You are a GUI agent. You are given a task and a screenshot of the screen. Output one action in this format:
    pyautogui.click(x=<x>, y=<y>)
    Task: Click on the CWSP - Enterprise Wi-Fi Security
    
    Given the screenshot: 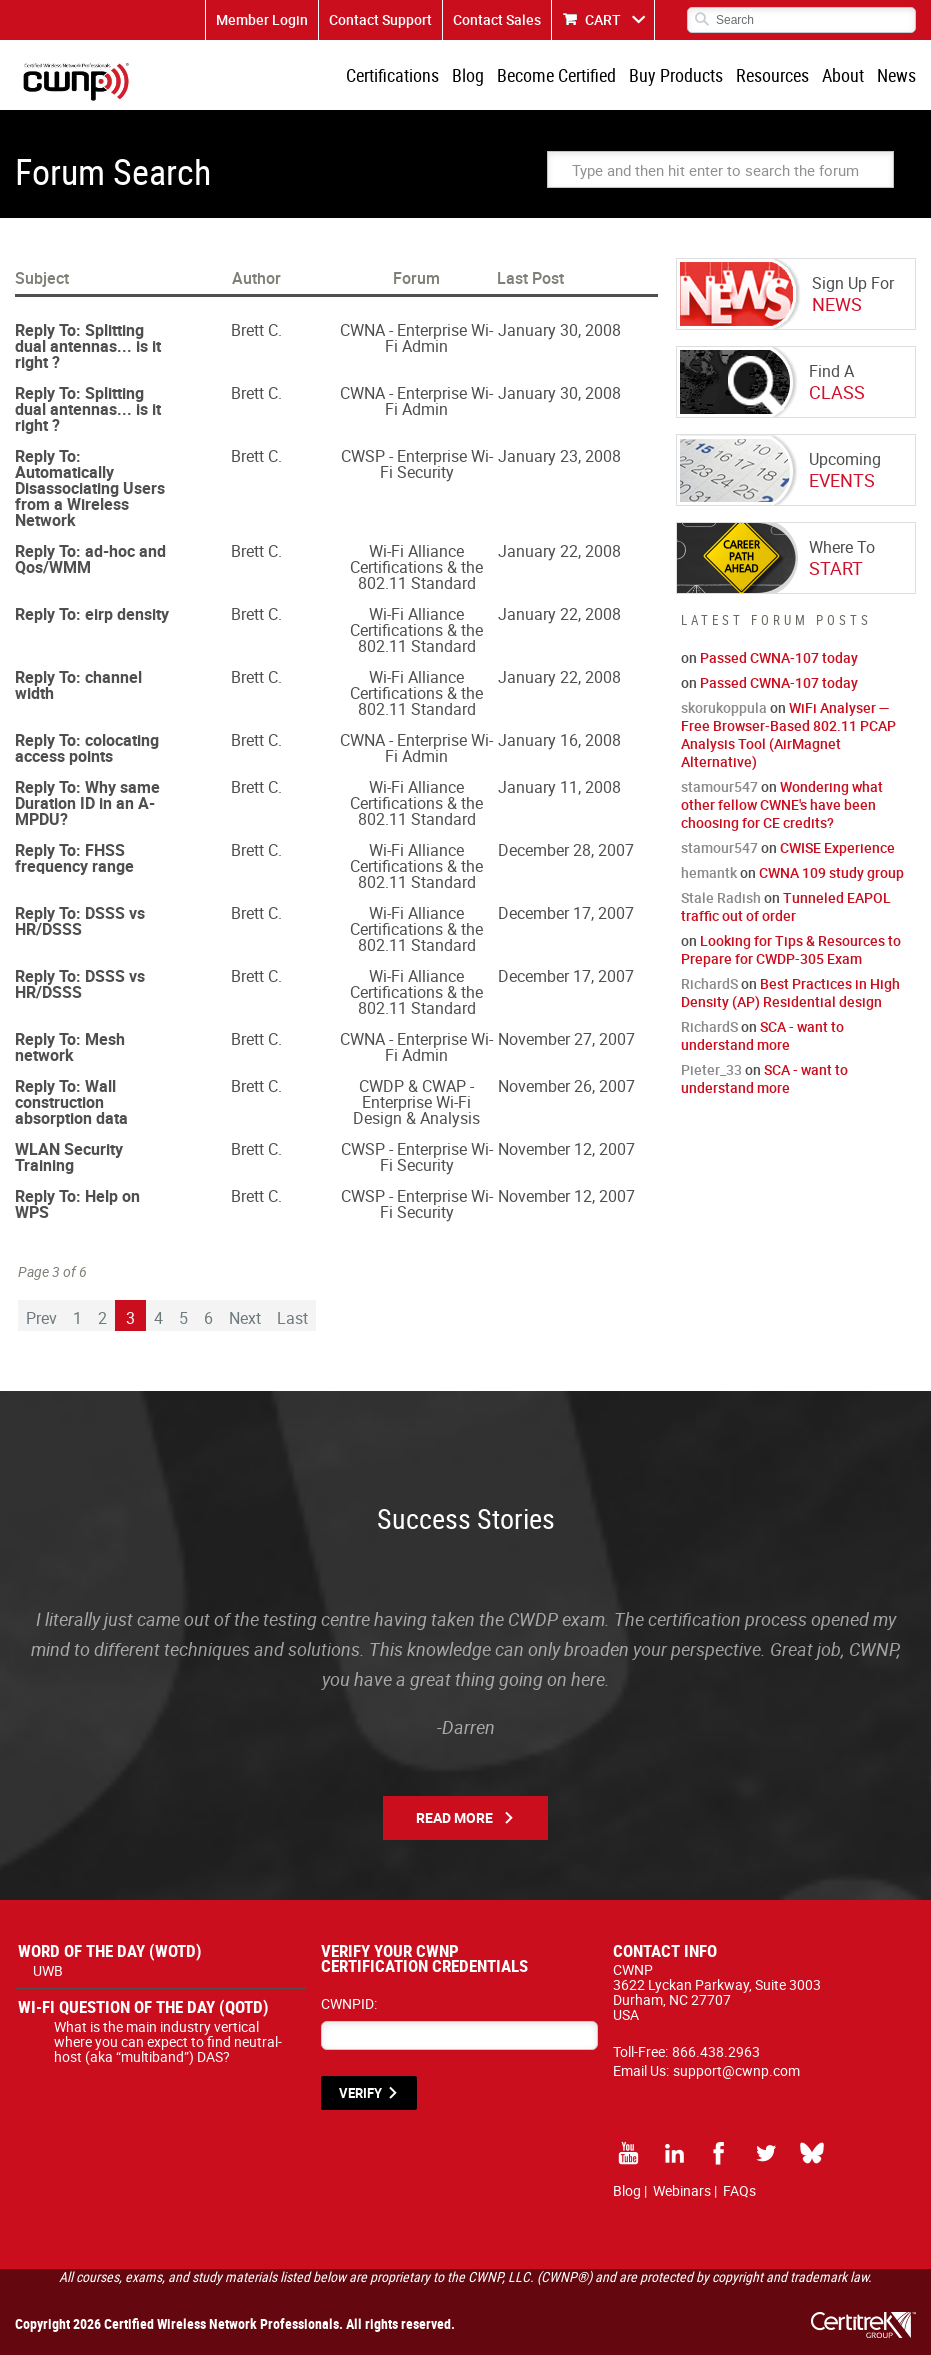 What is the action you would take?
    pyautogui.click(x=417, y=464)
    